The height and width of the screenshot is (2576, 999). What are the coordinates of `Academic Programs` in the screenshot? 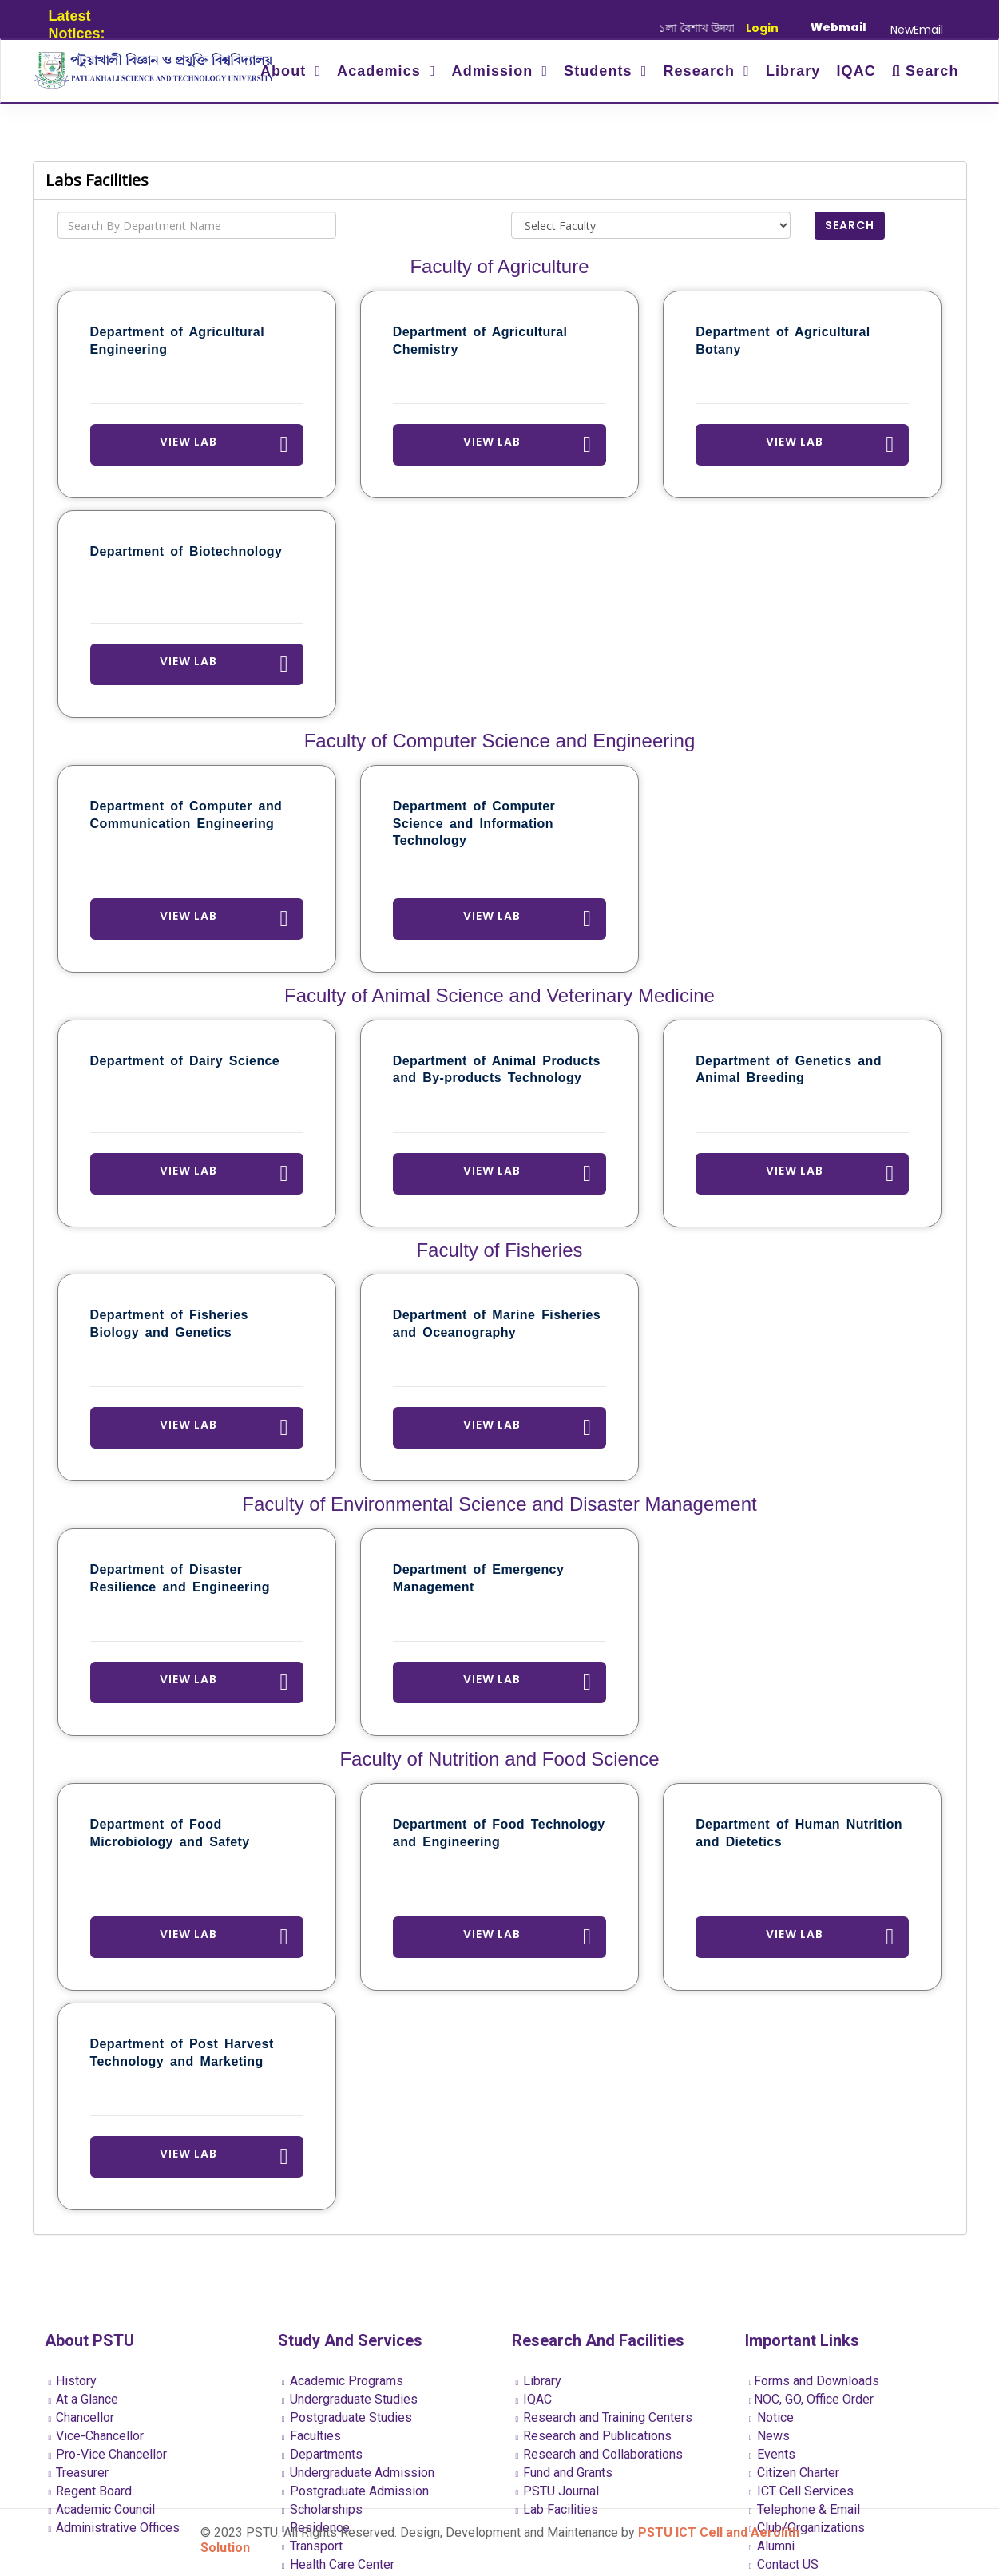 It's located at (342, 2380).